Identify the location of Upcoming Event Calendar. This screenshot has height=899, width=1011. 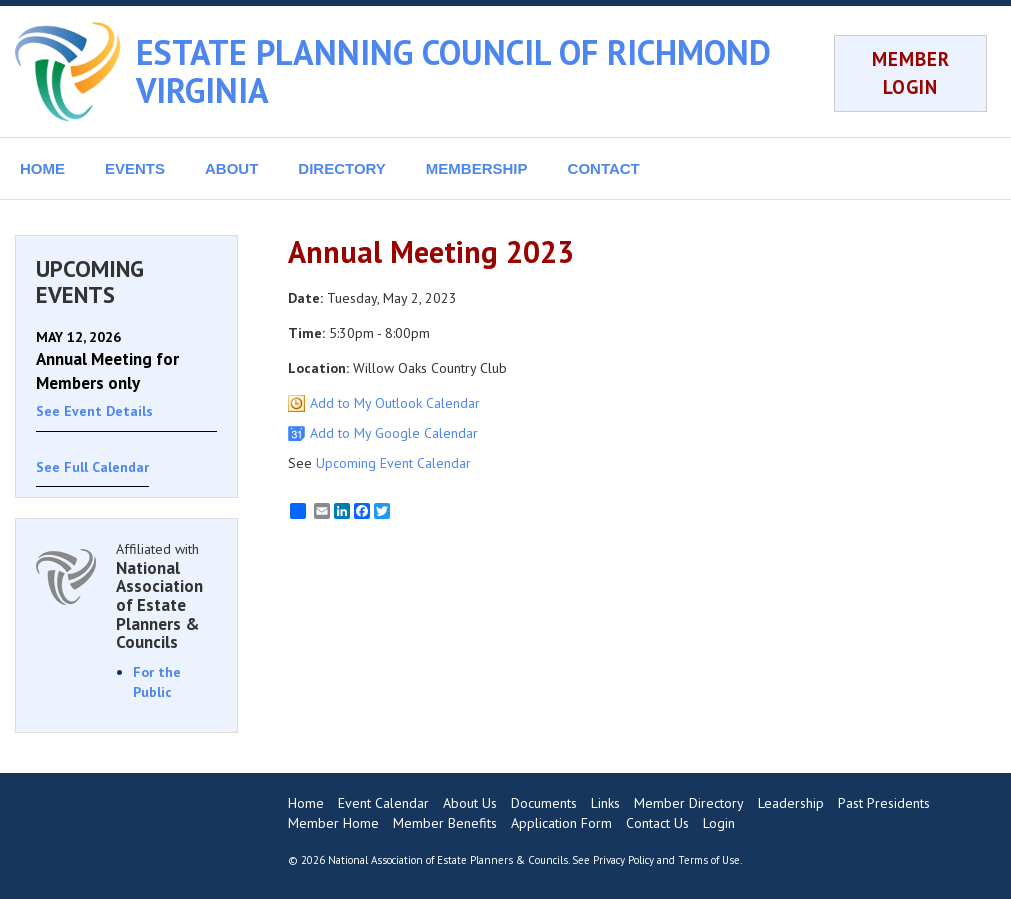
(393, 463).